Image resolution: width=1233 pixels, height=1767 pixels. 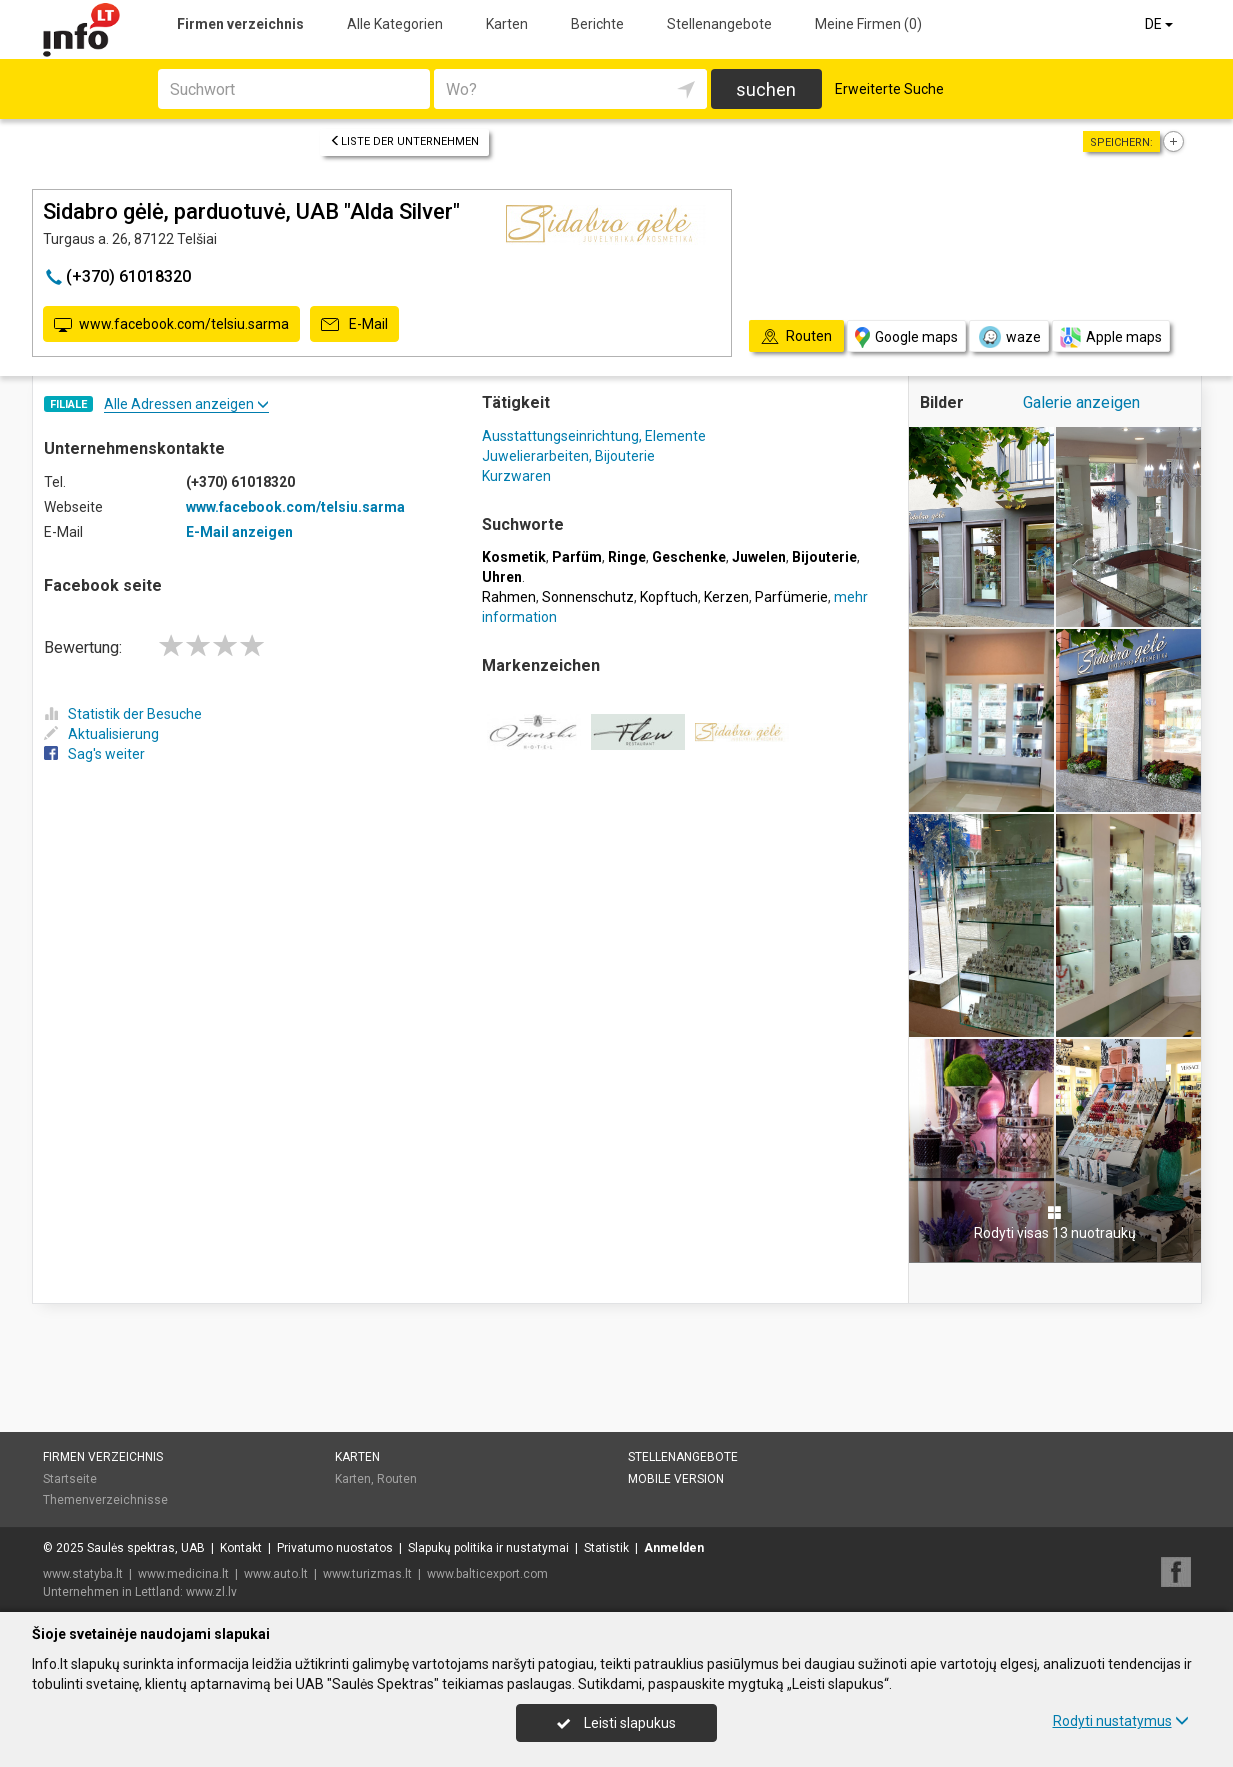 What do you see at coordinates (516, 476) in the screenshot?
I see `Kurzwaren` at bounding box center [516, 476].